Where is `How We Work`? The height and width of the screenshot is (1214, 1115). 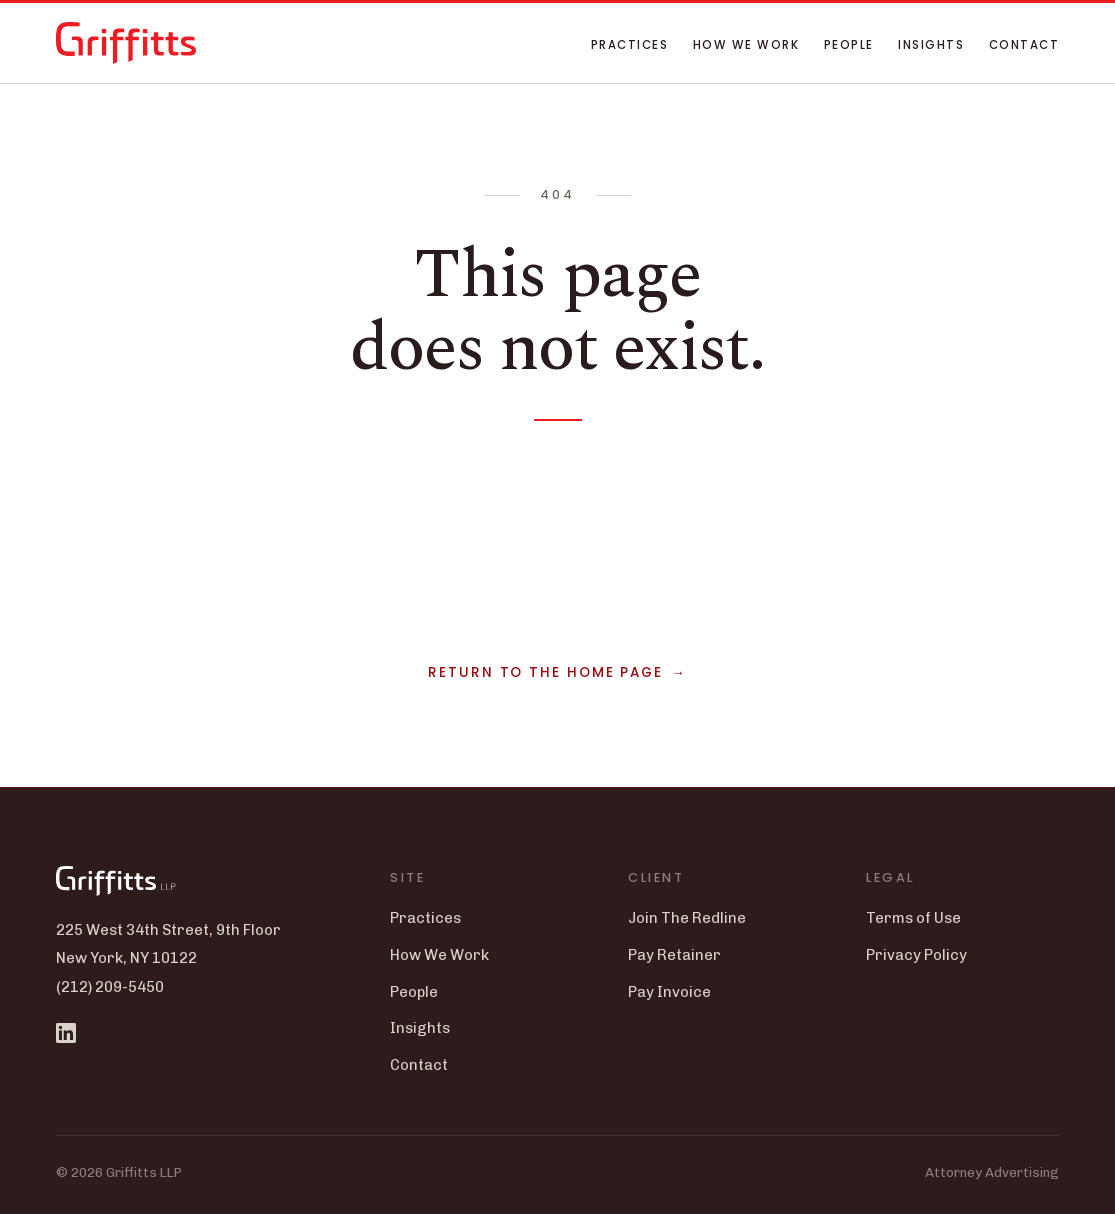 How We Work is located at coordinates (746, 45).